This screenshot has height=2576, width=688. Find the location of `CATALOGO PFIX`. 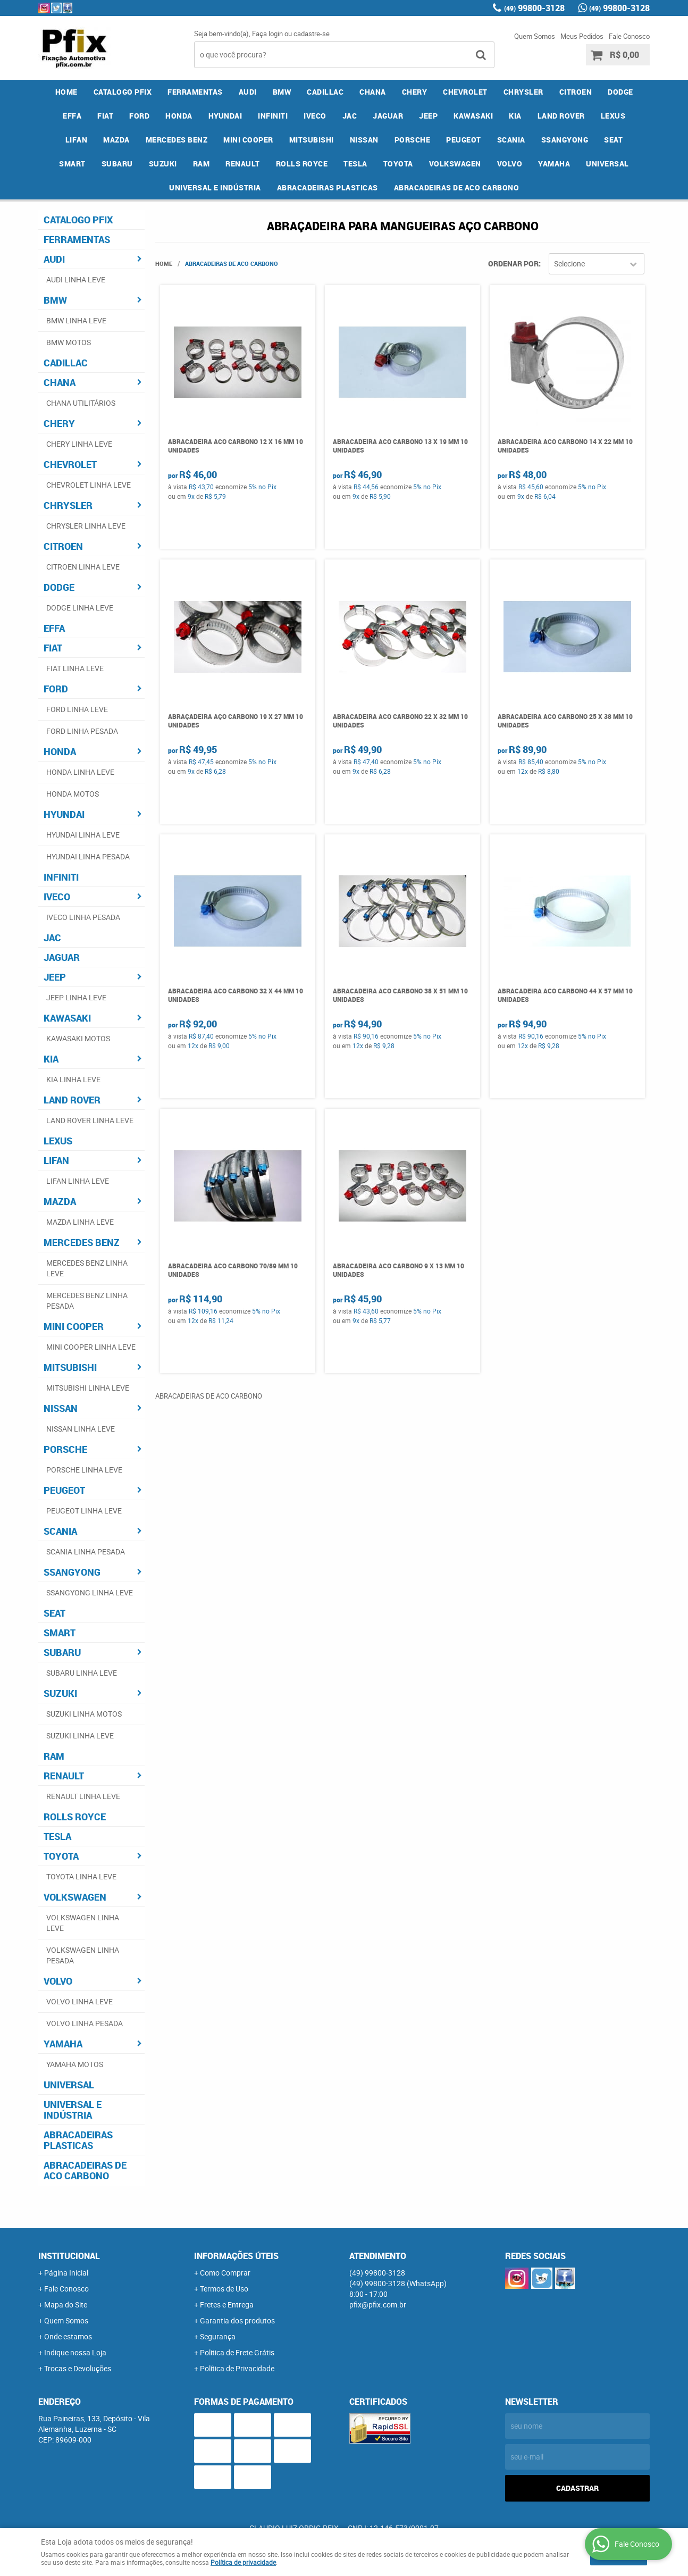

CATALOGO PFIX is located at coordinates (123, 92).